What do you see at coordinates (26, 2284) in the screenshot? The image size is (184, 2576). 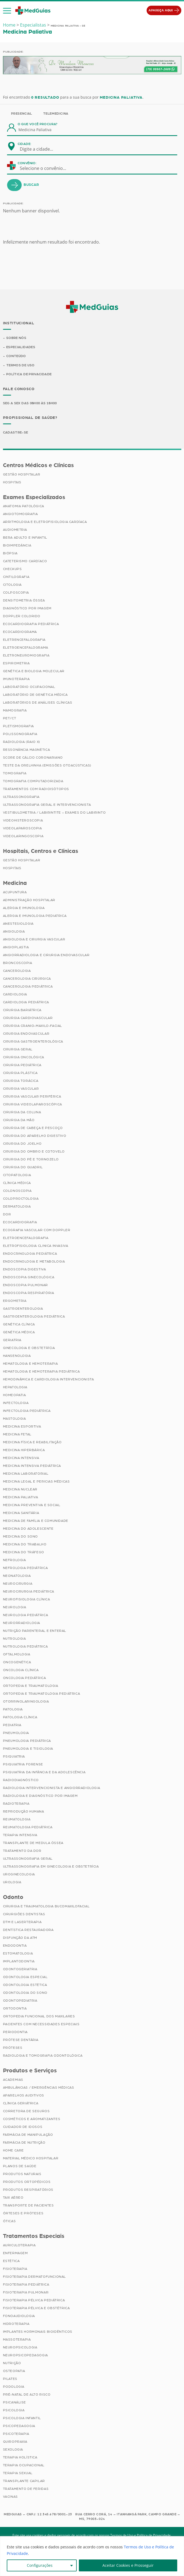 I see `Fisioterapia Pediátrica` at bounding box center [26, 2284].